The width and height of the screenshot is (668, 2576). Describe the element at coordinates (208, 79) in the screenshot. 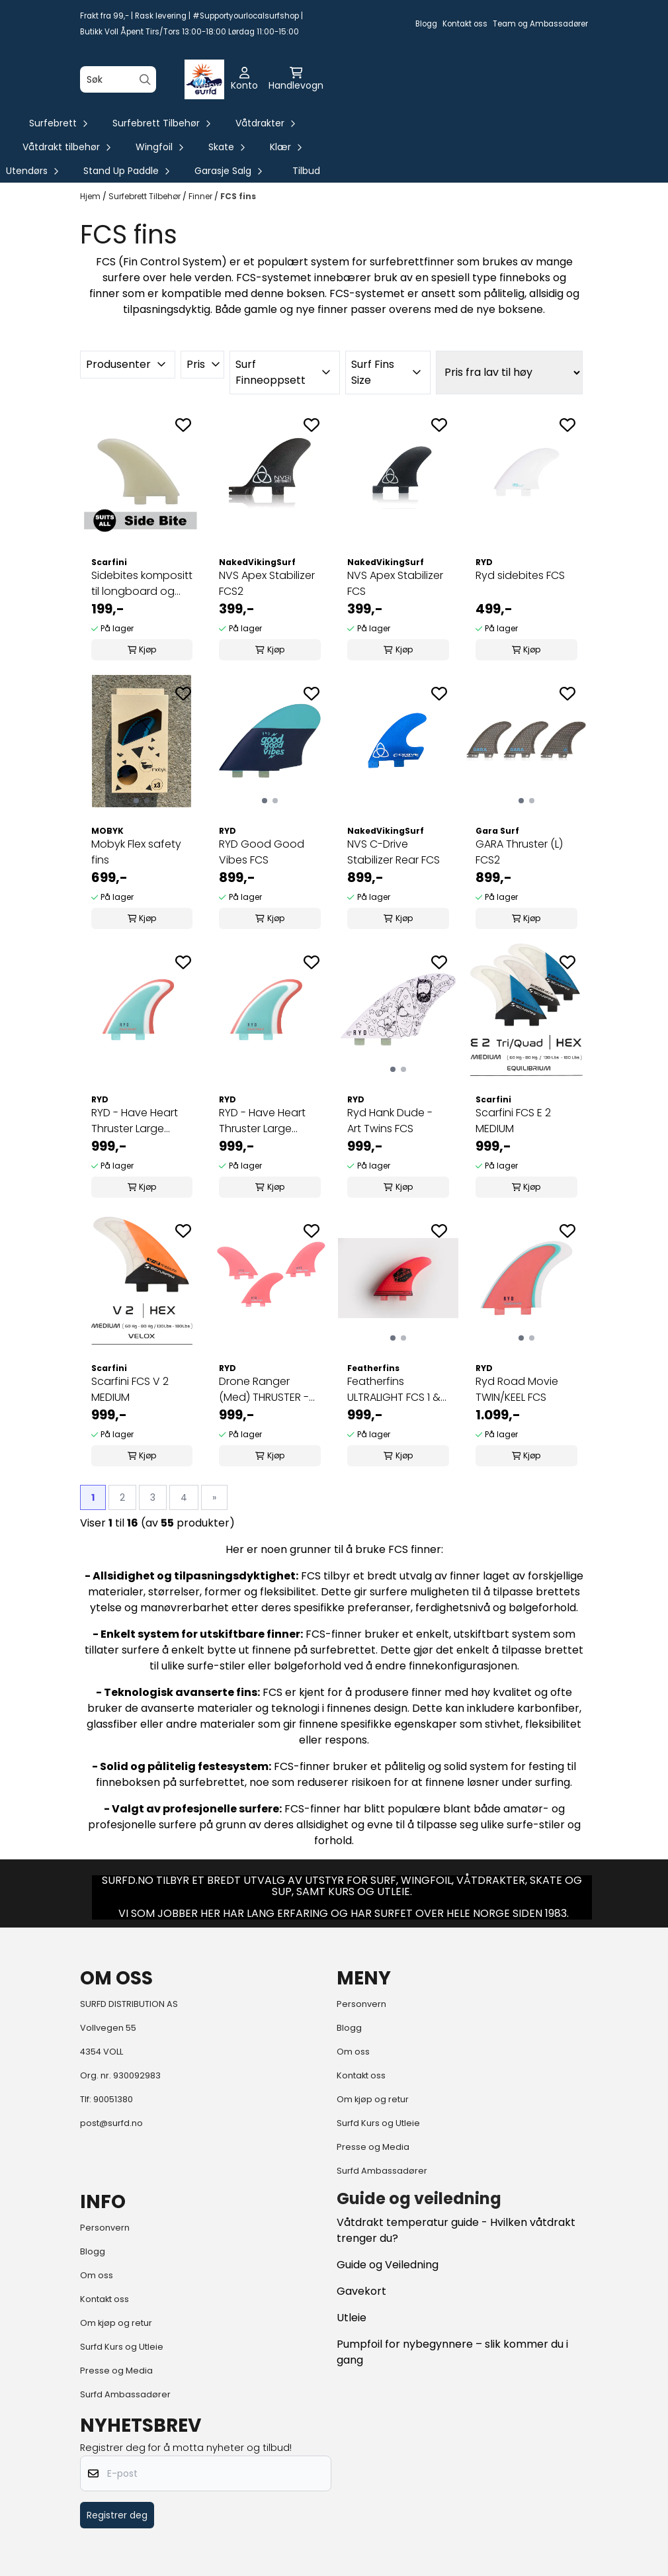

I see `[Åpne hovedmenyen]` at that location.